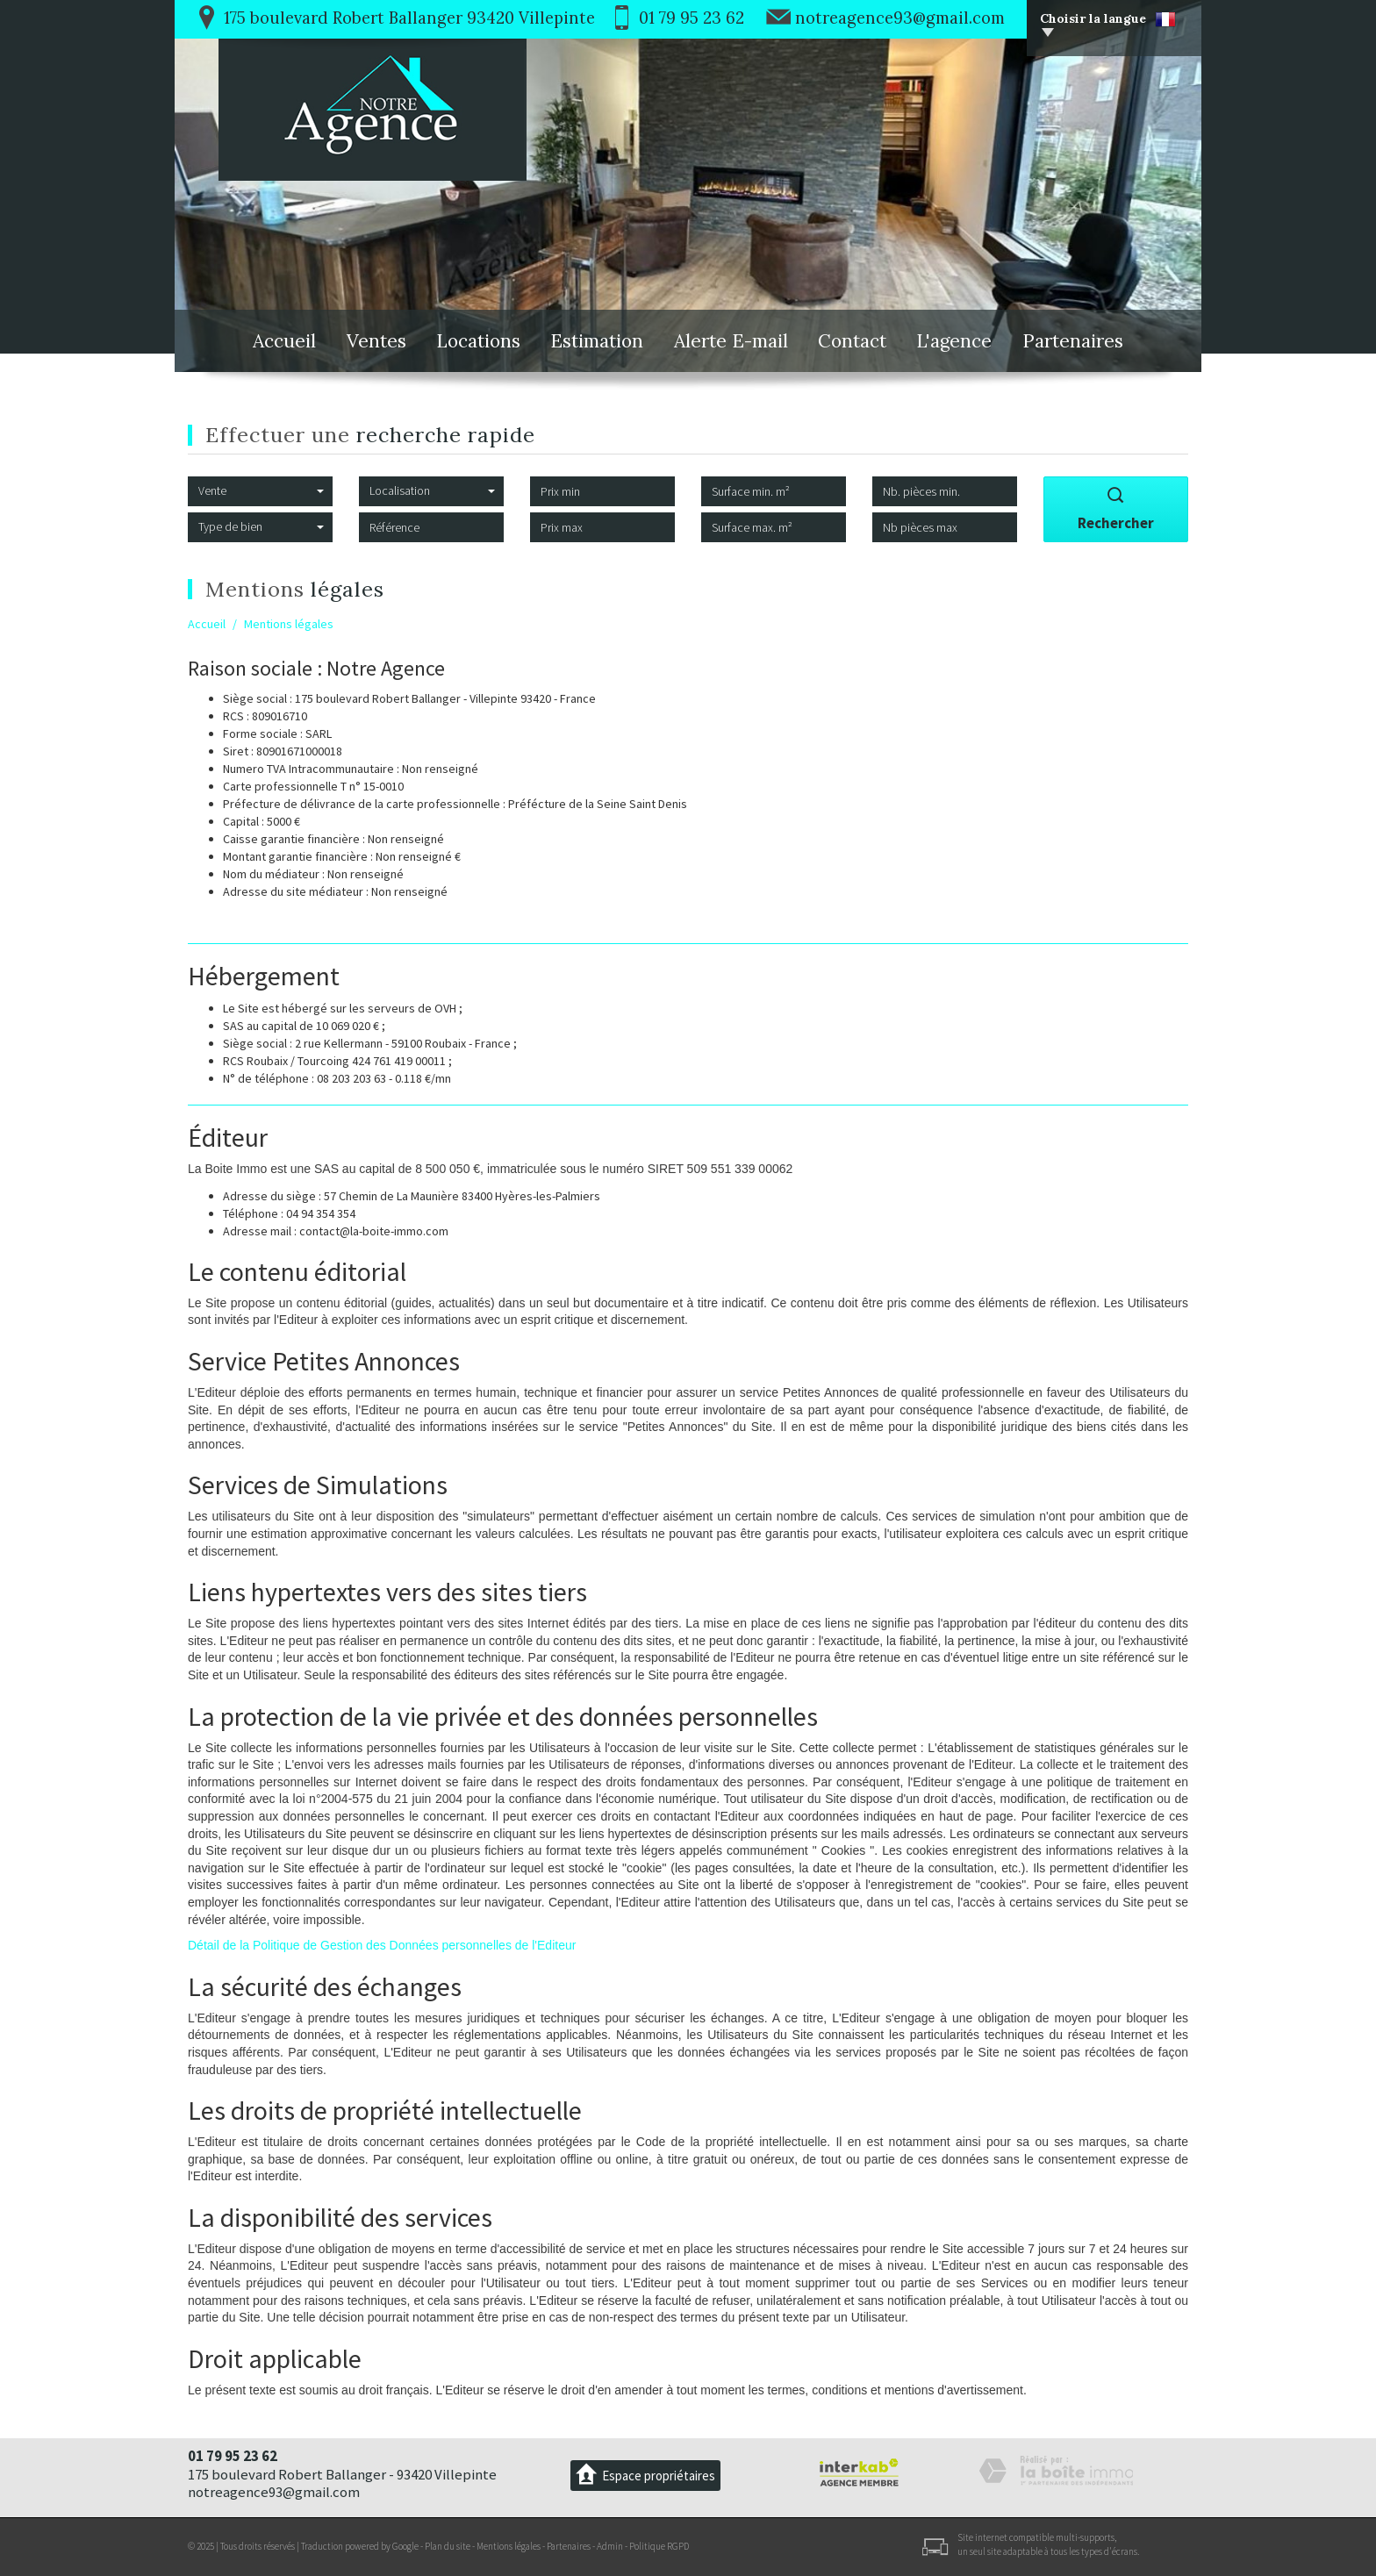  What do you see at coordinates (610, 2546) in the screenshot?
I see `Admin` at bounding box center [610, 2546].